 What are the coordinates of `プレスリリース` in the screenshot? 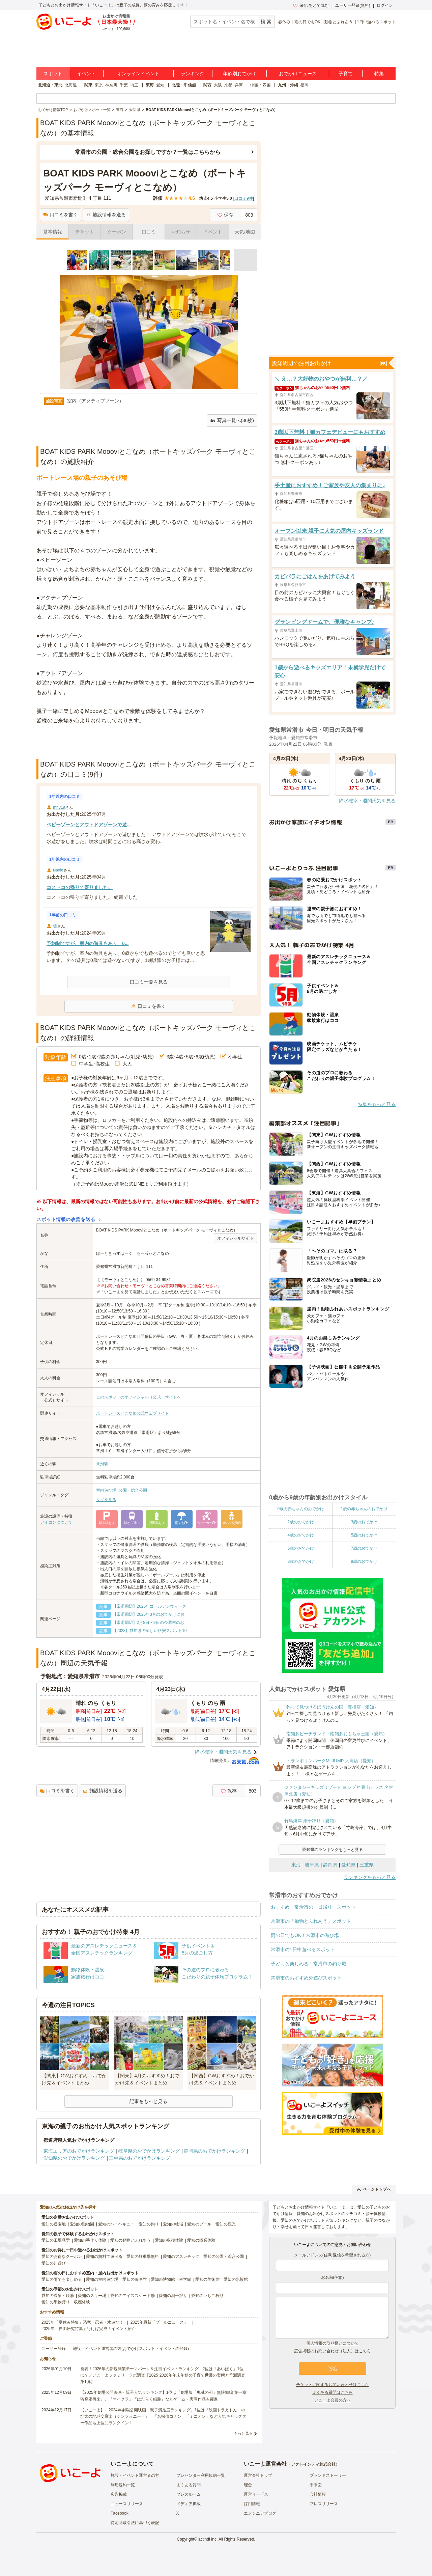 It's located at (324, 2503).